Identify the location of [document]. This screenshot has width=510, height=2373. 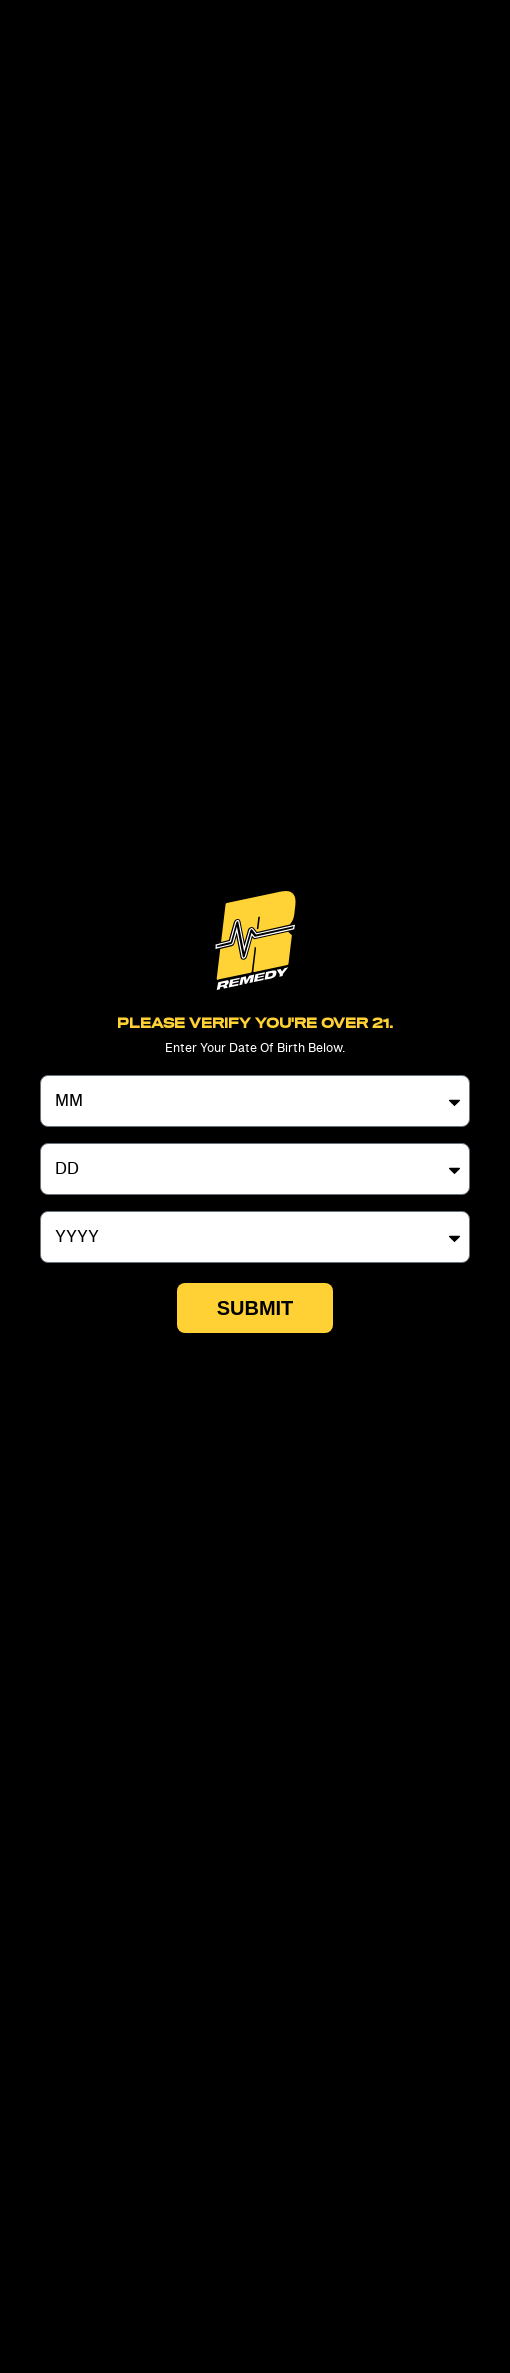
(255, 1186).